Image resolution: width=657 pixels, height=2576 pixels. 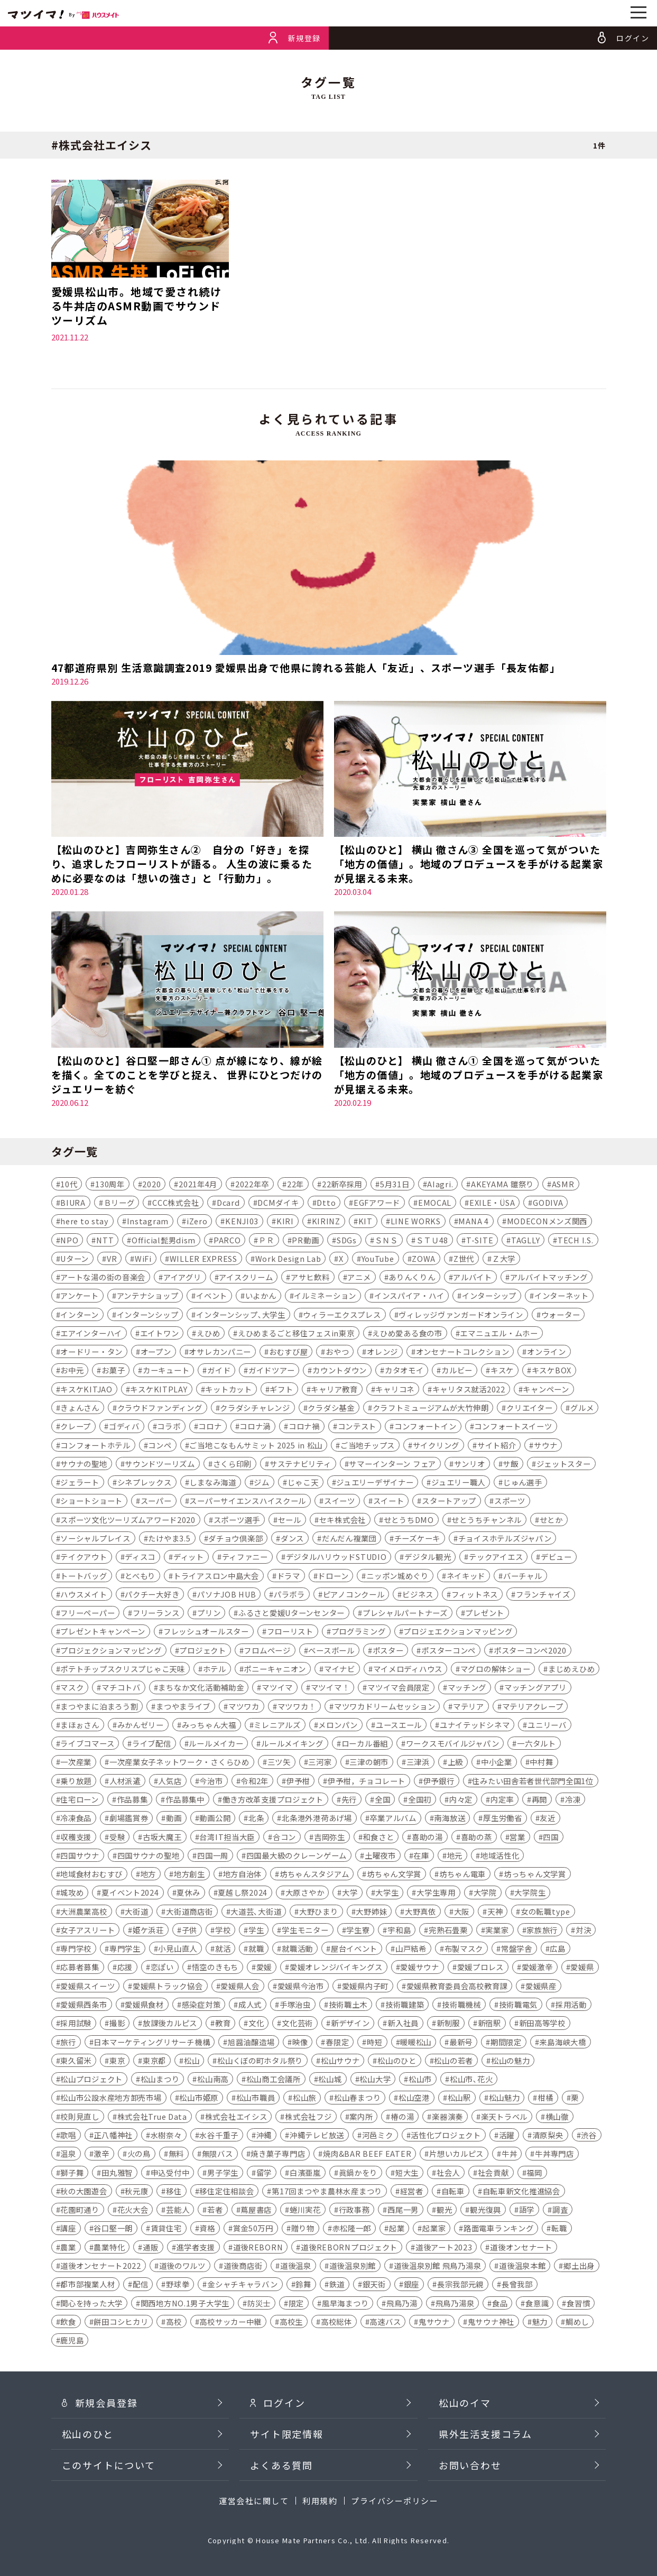 What do you see at coordinates (425, 1427) in the screenshot?
I see `コンフォートイン` at bounding box center [425, 1427].